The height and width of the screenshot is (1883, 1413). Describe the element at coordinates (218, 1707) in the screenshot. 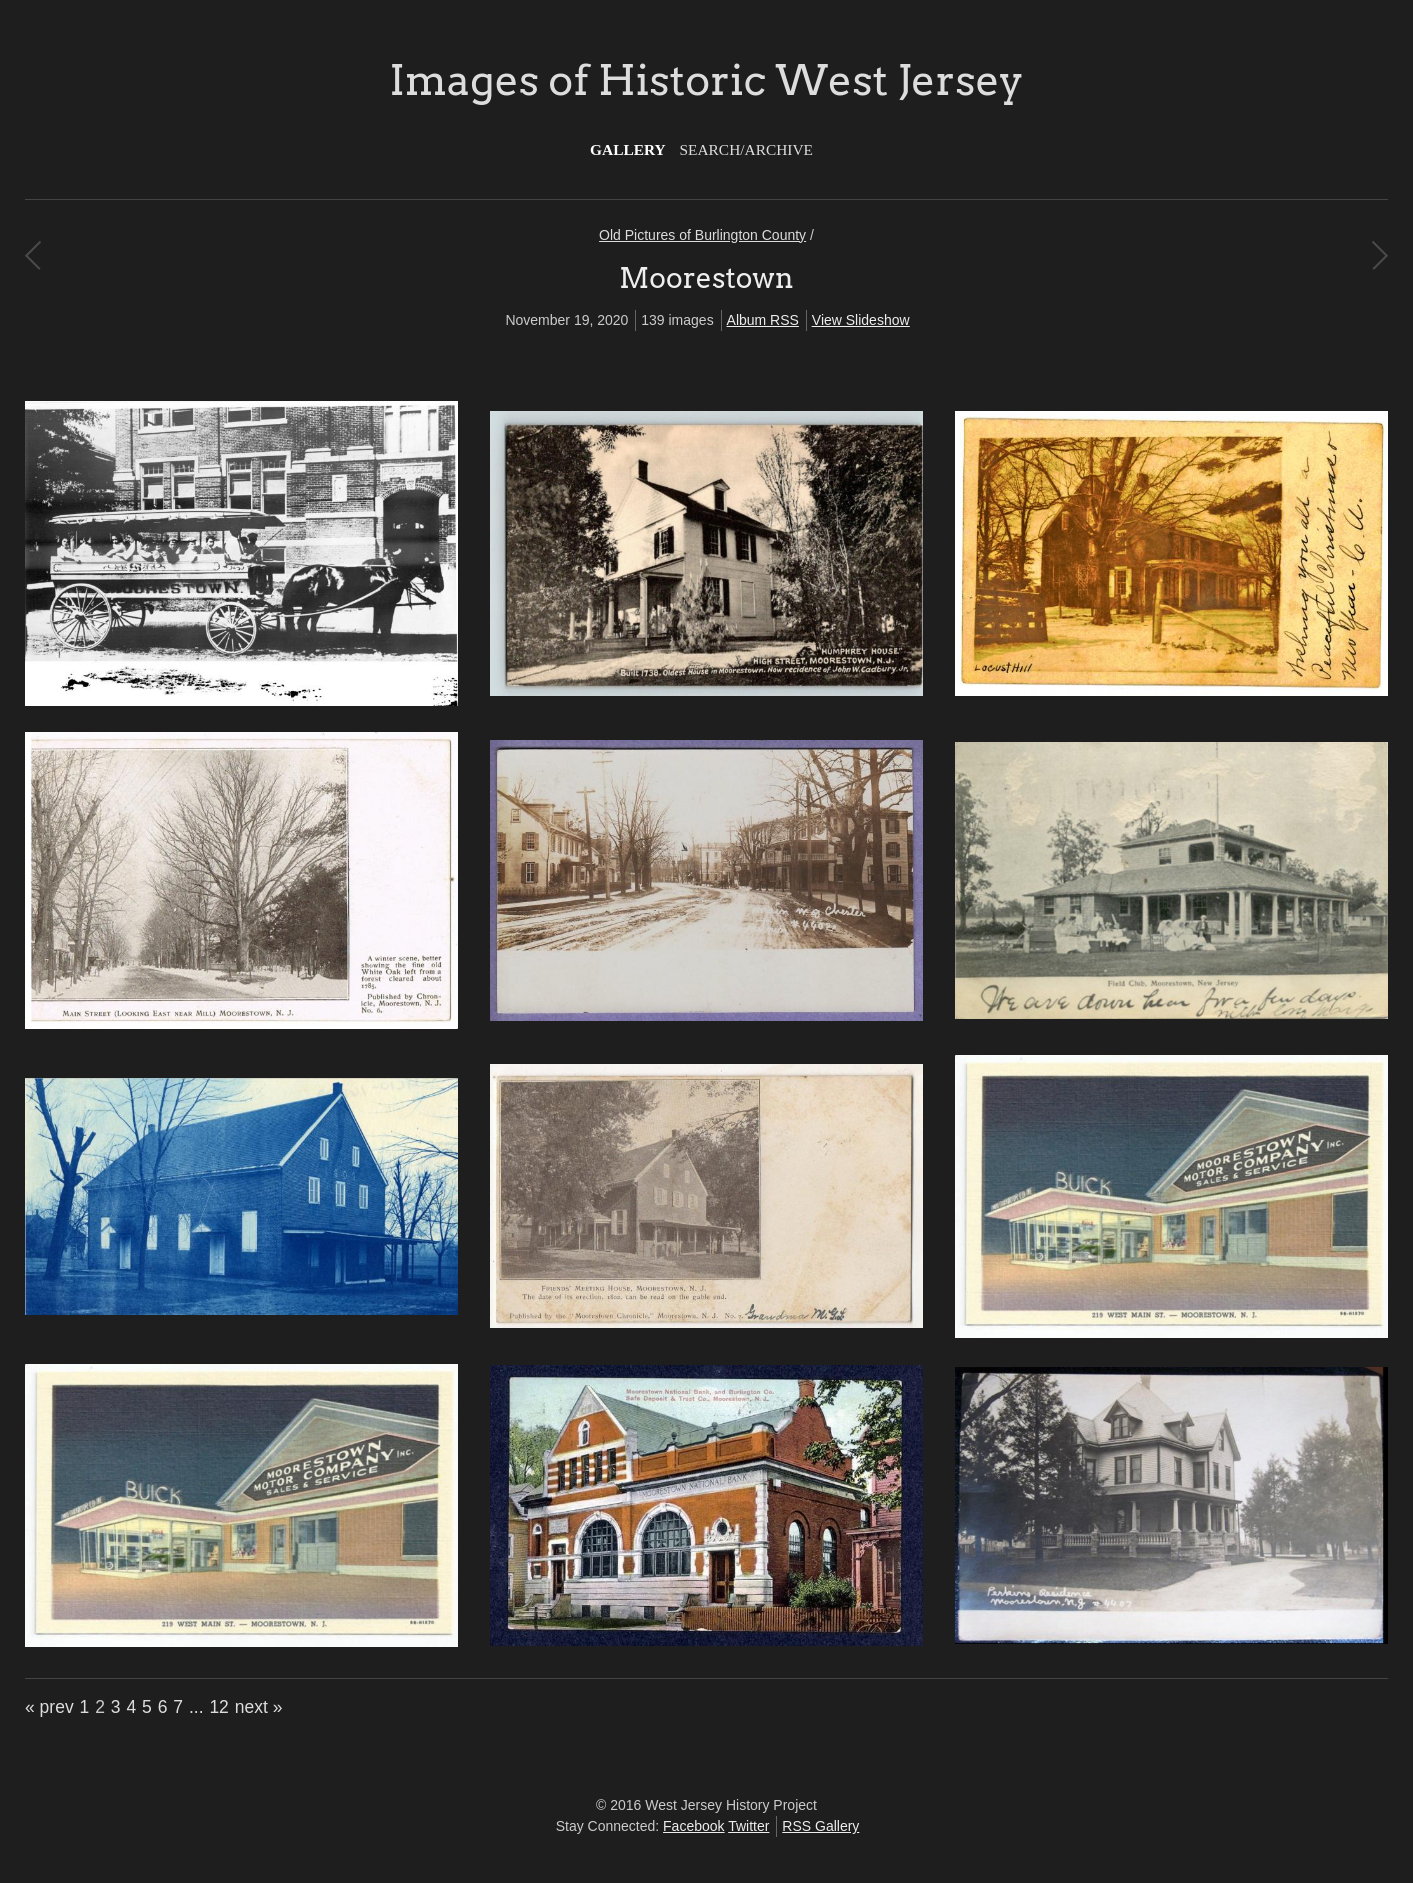

I see `12` at that location.